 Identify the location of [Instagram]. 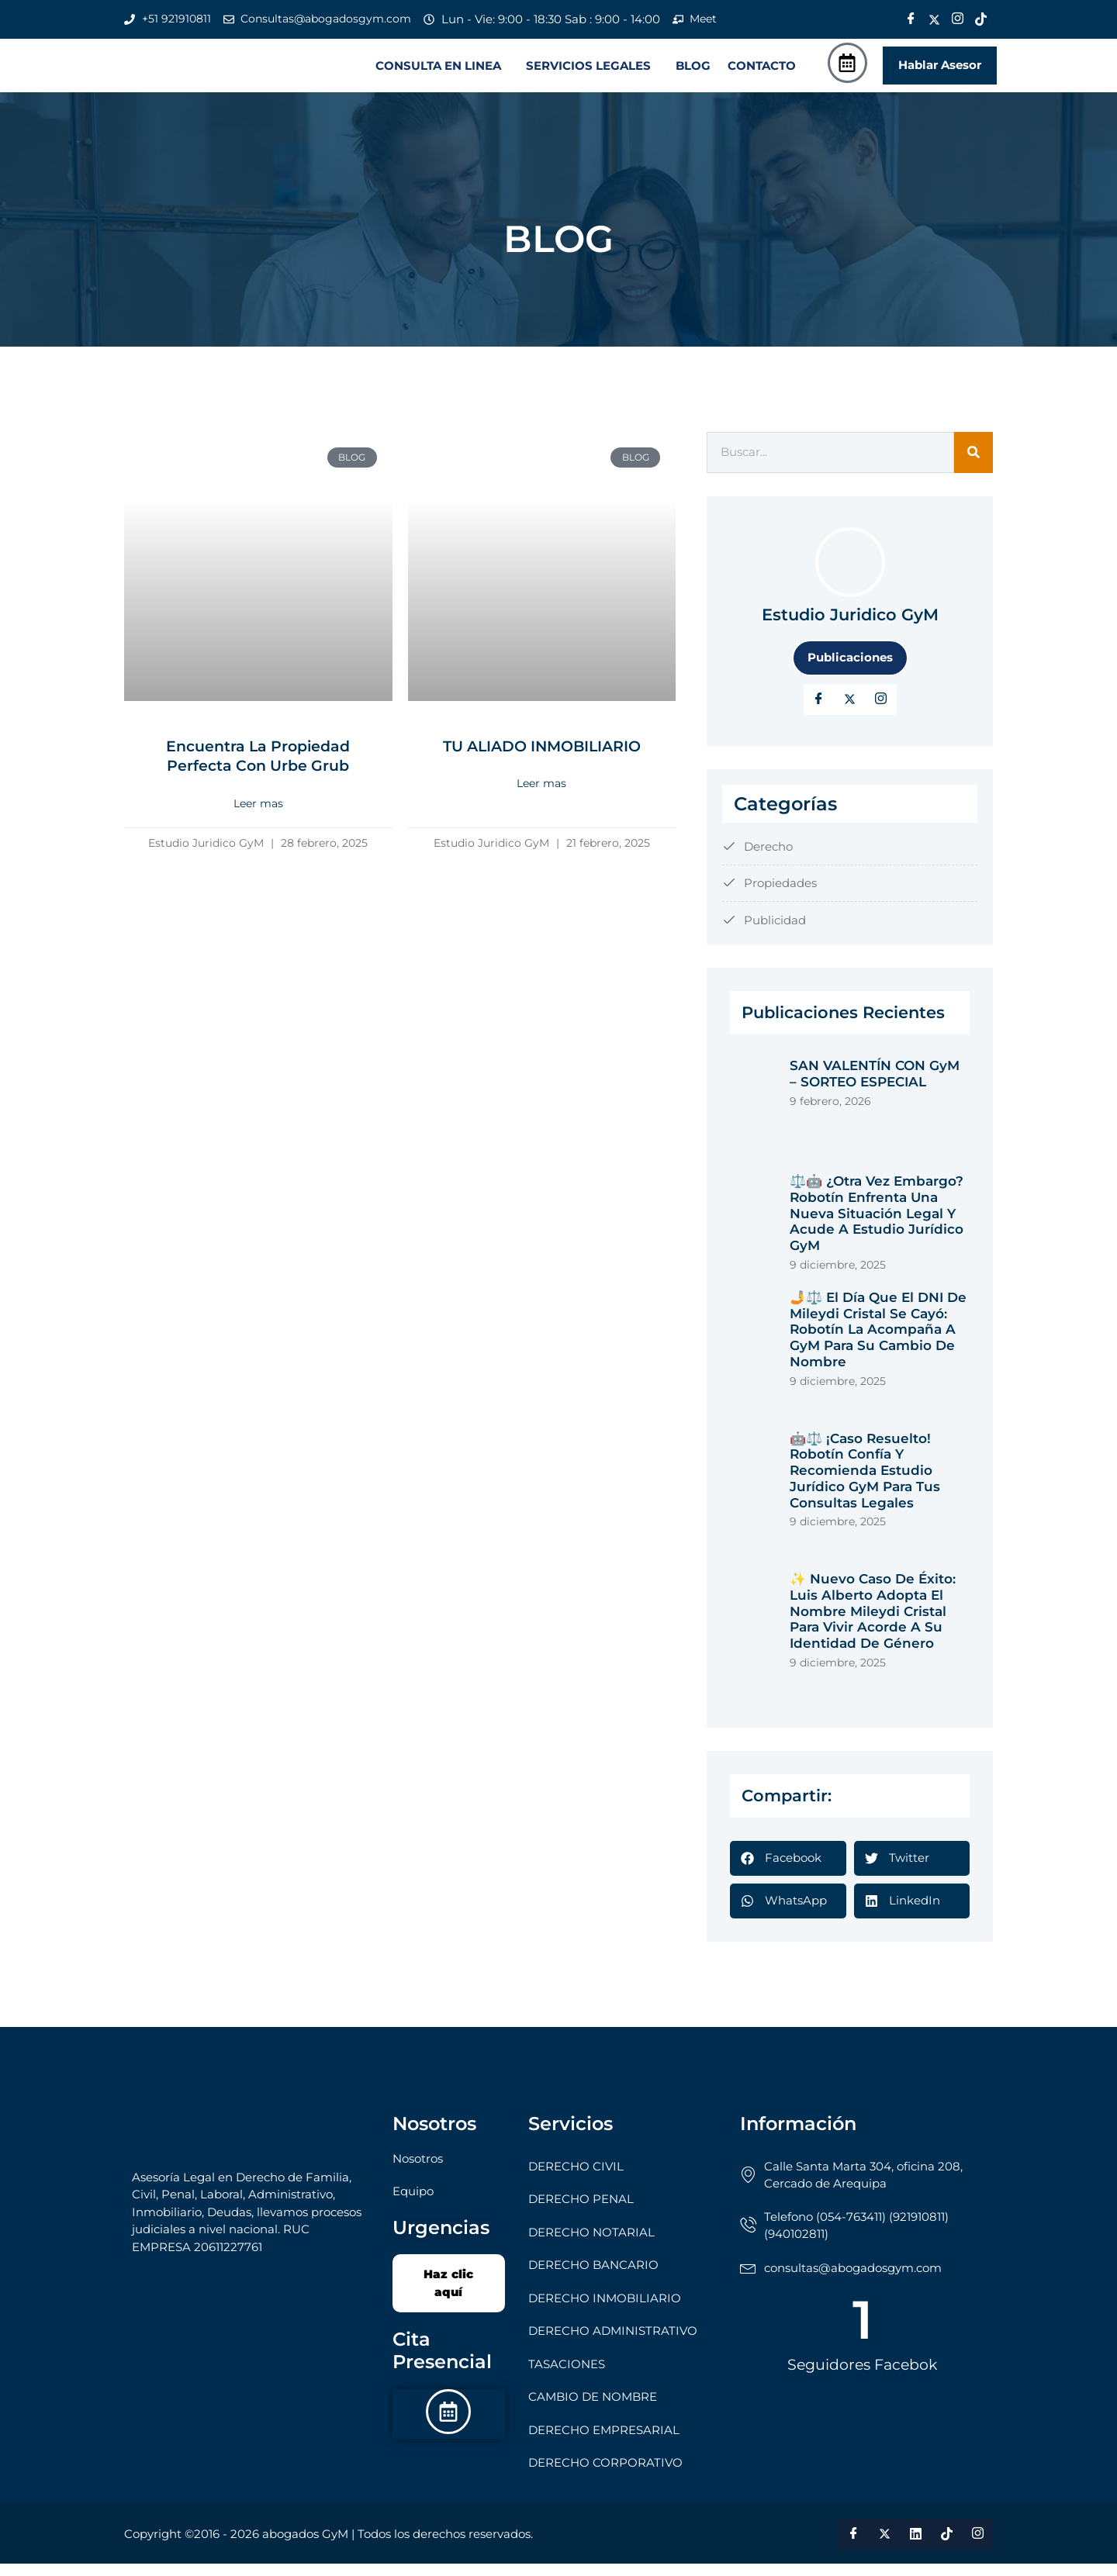
(957, 19).